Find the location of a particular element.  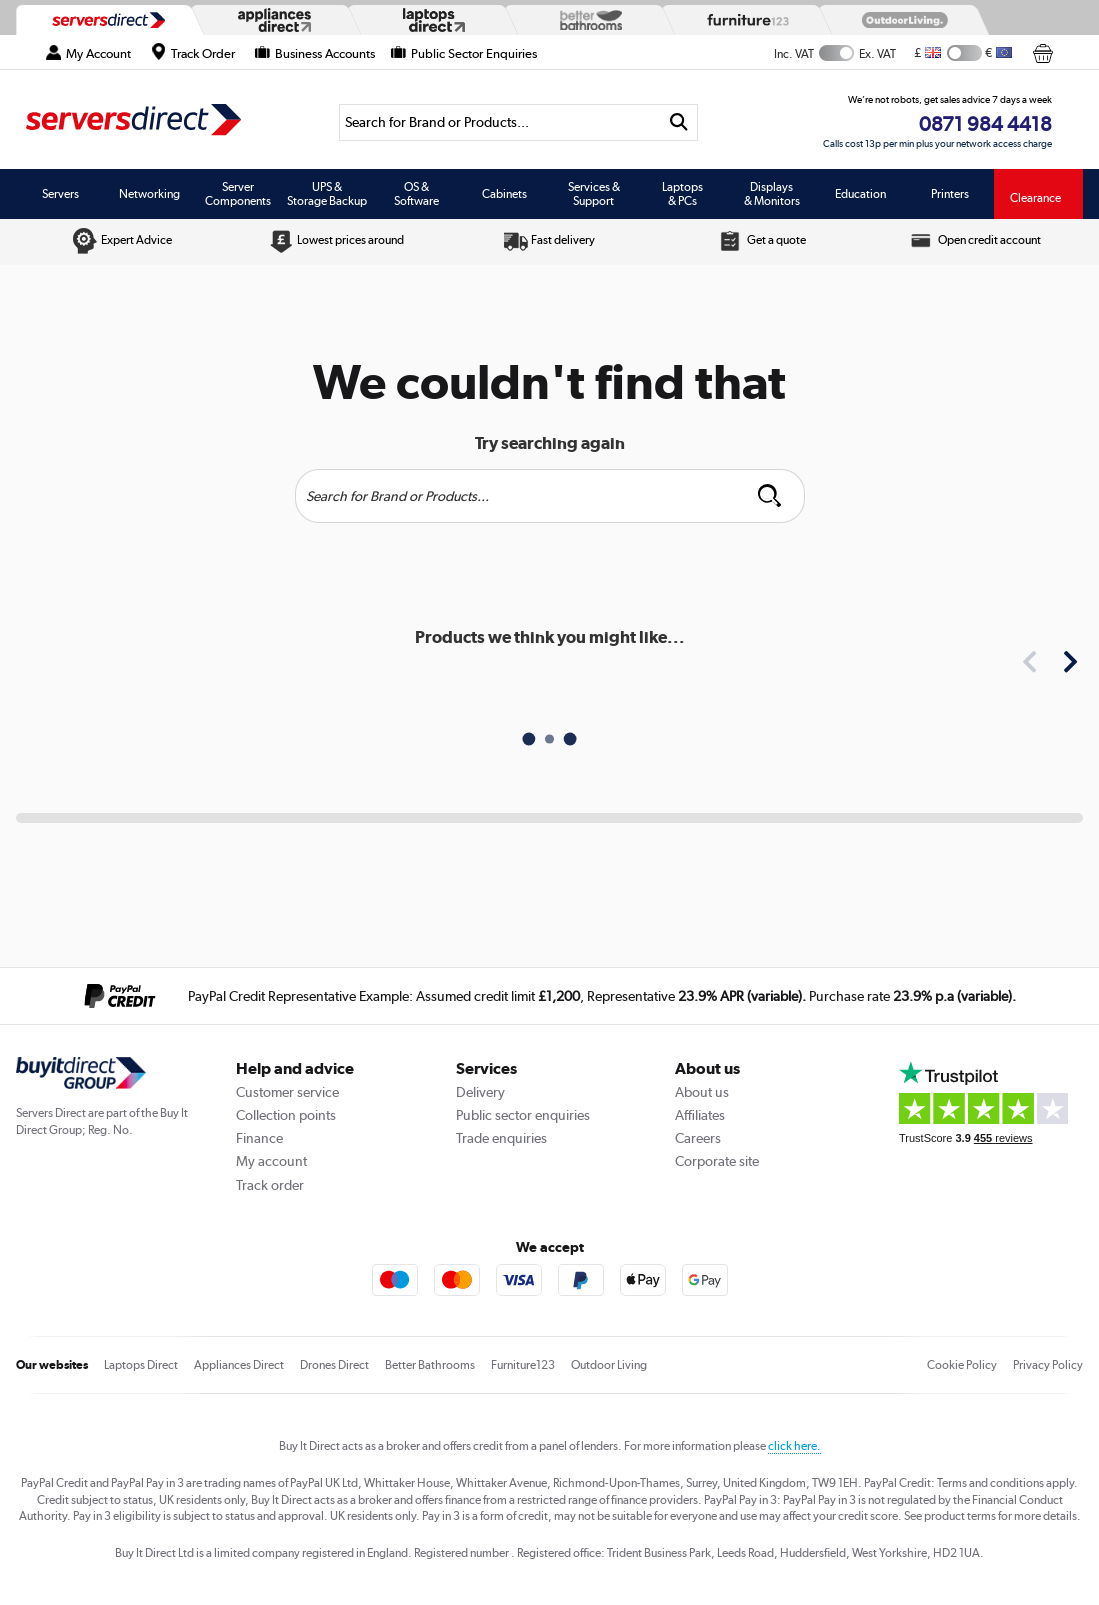

Careers is located at coordinates (698, 1138).